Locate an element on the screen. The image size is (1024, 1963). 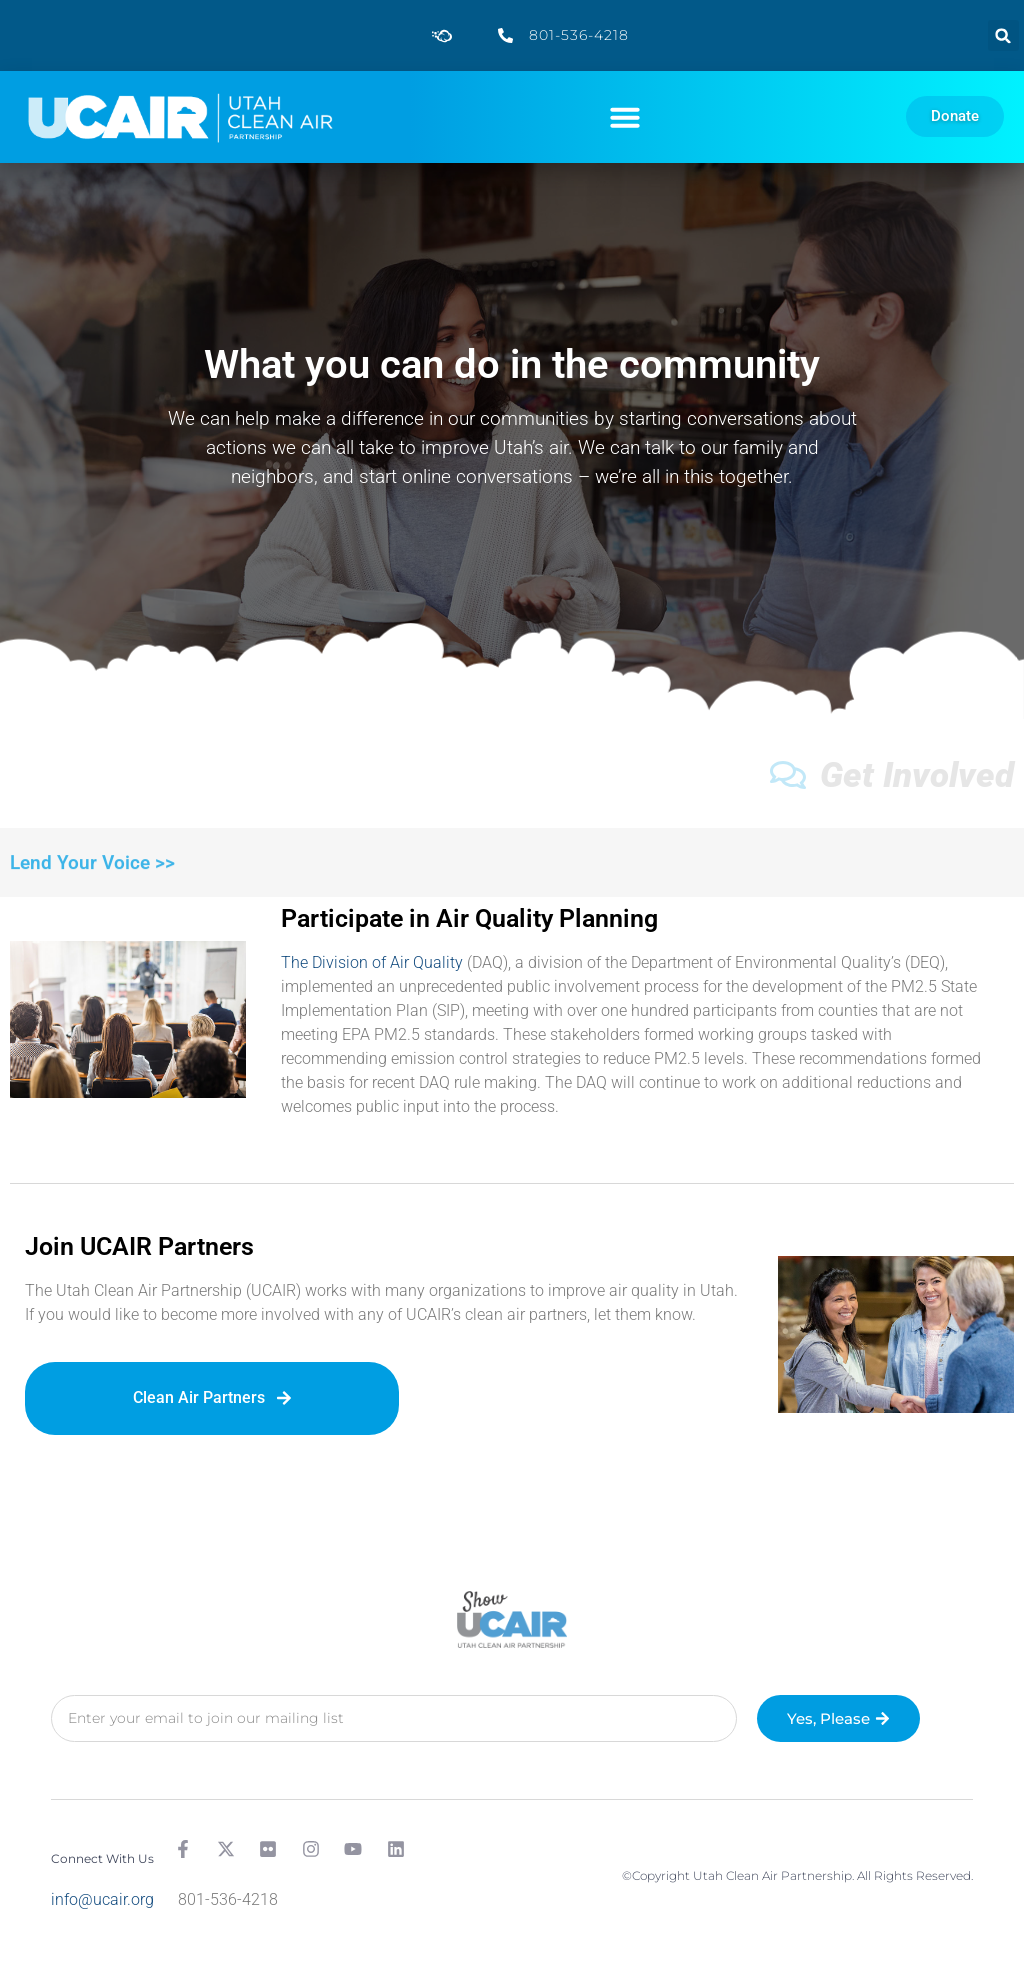
info@ucair.org is located at coordinates (102, 1899).